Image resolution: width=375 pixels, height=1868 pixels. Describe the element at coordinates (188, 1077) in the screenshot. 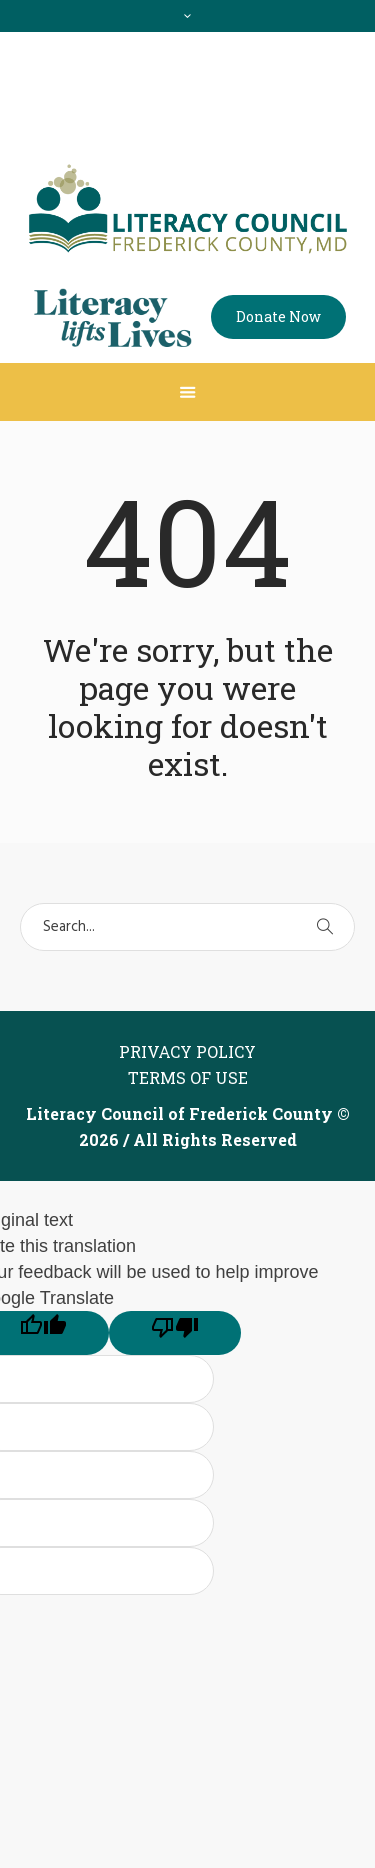

I see `Terms of Use` at that location.